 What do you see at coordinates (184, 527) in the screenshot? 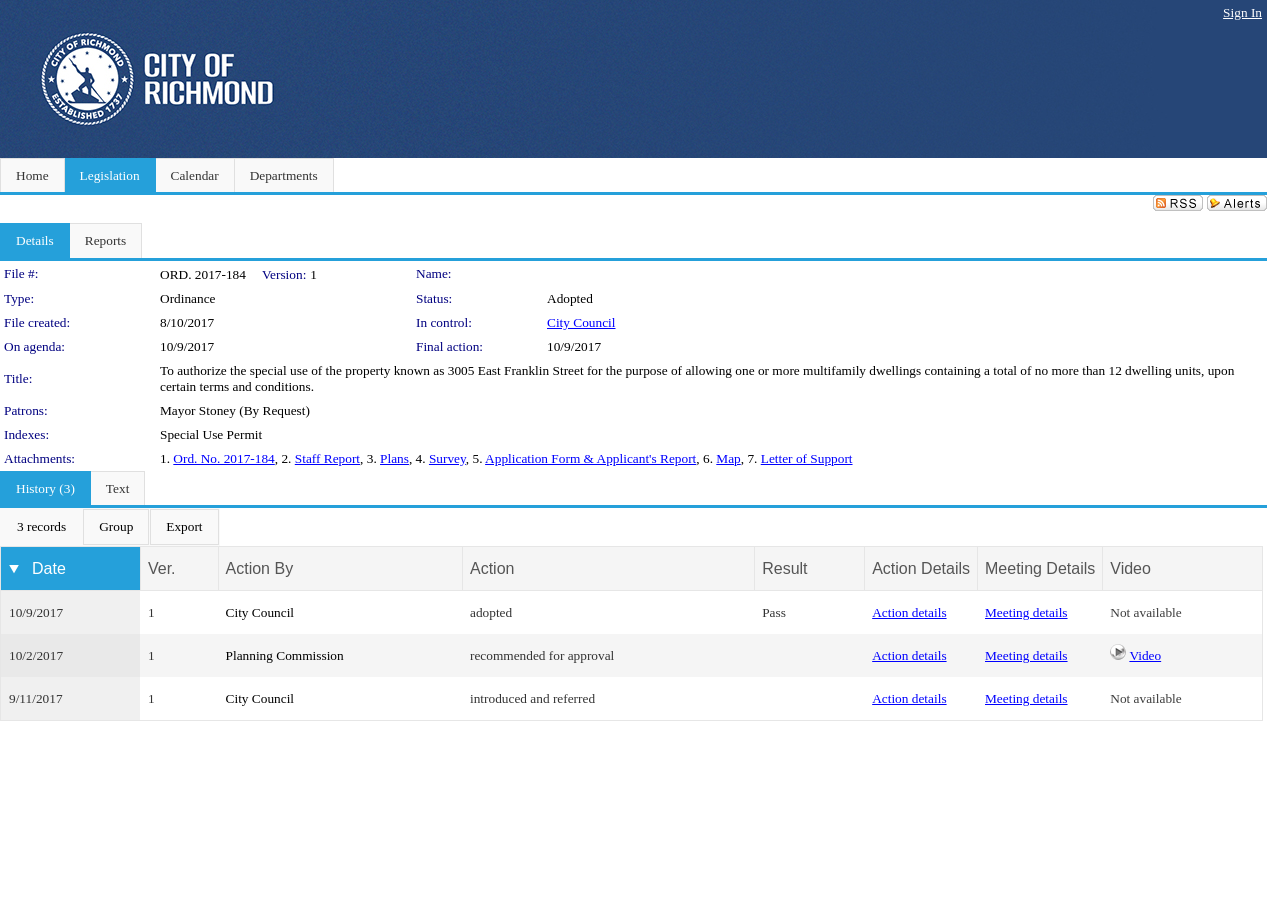
I see `[Export Dropdown]` at bounding box center [184, 527].